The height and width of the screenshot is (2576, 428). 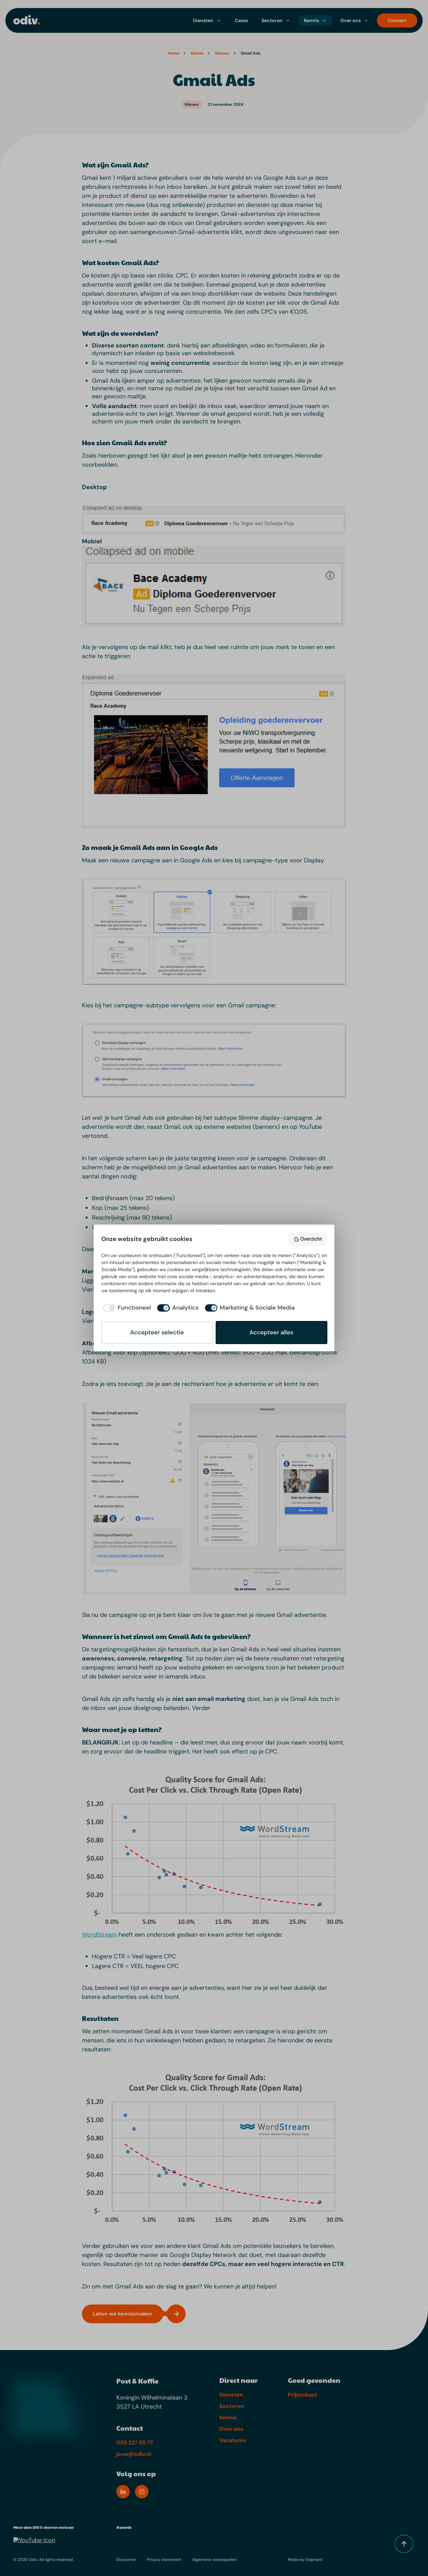 I want to click on Accepteer alles, so click(x=271, y=1332).